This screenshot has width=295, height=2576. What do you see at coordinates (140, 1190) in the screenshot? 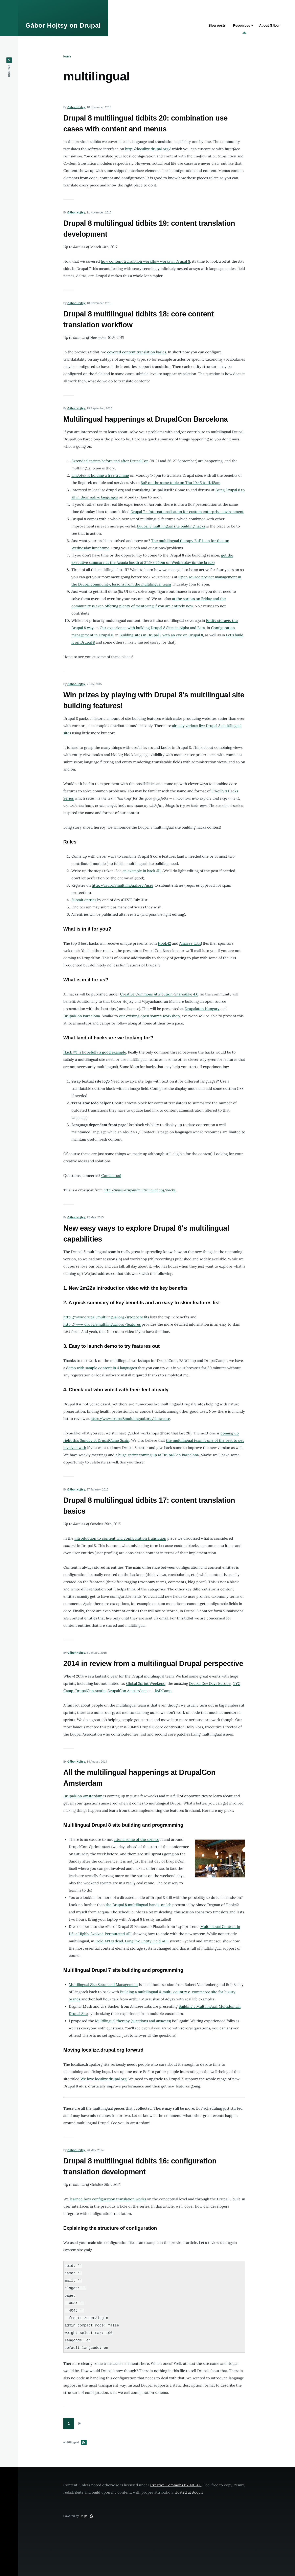
I see `http://www.drupal8multilingual.org/hacks` at bounding box center [140, 1190].